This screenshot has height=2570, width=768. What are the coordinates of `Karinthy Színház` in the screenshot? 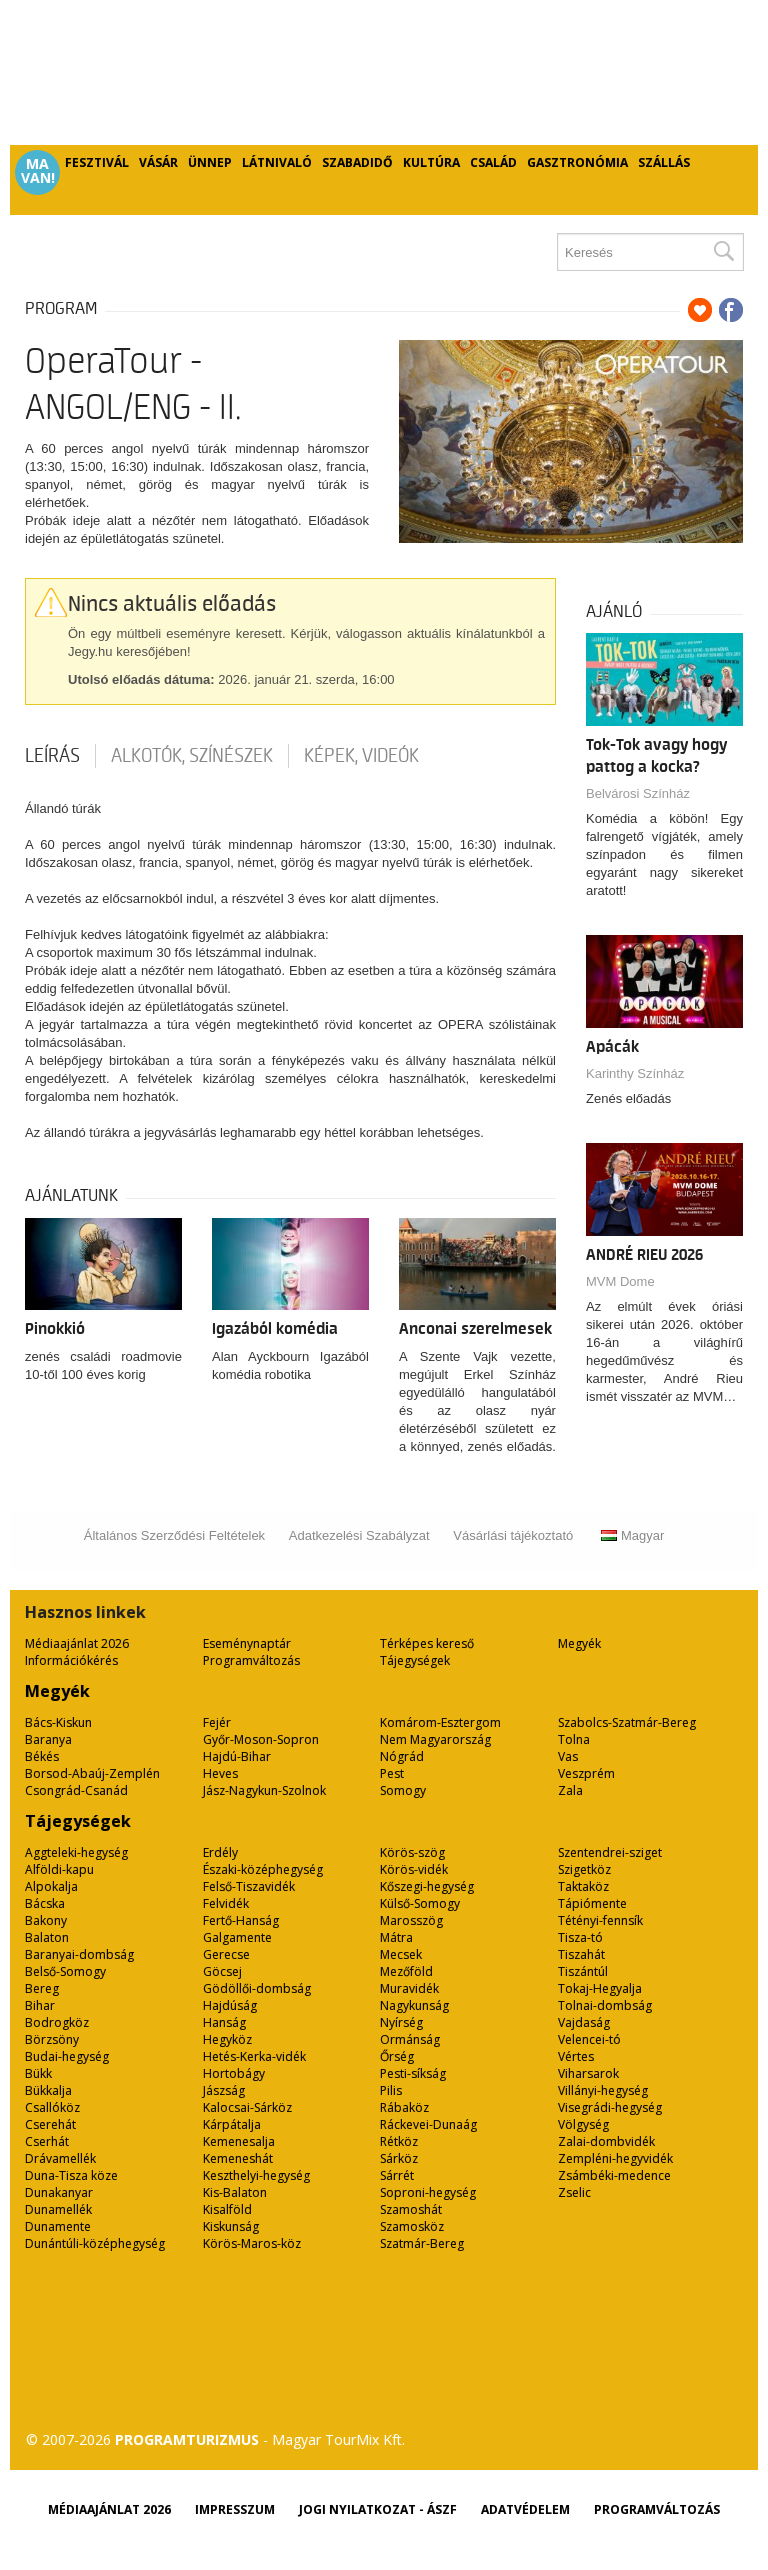 It's located at (635, 1073).